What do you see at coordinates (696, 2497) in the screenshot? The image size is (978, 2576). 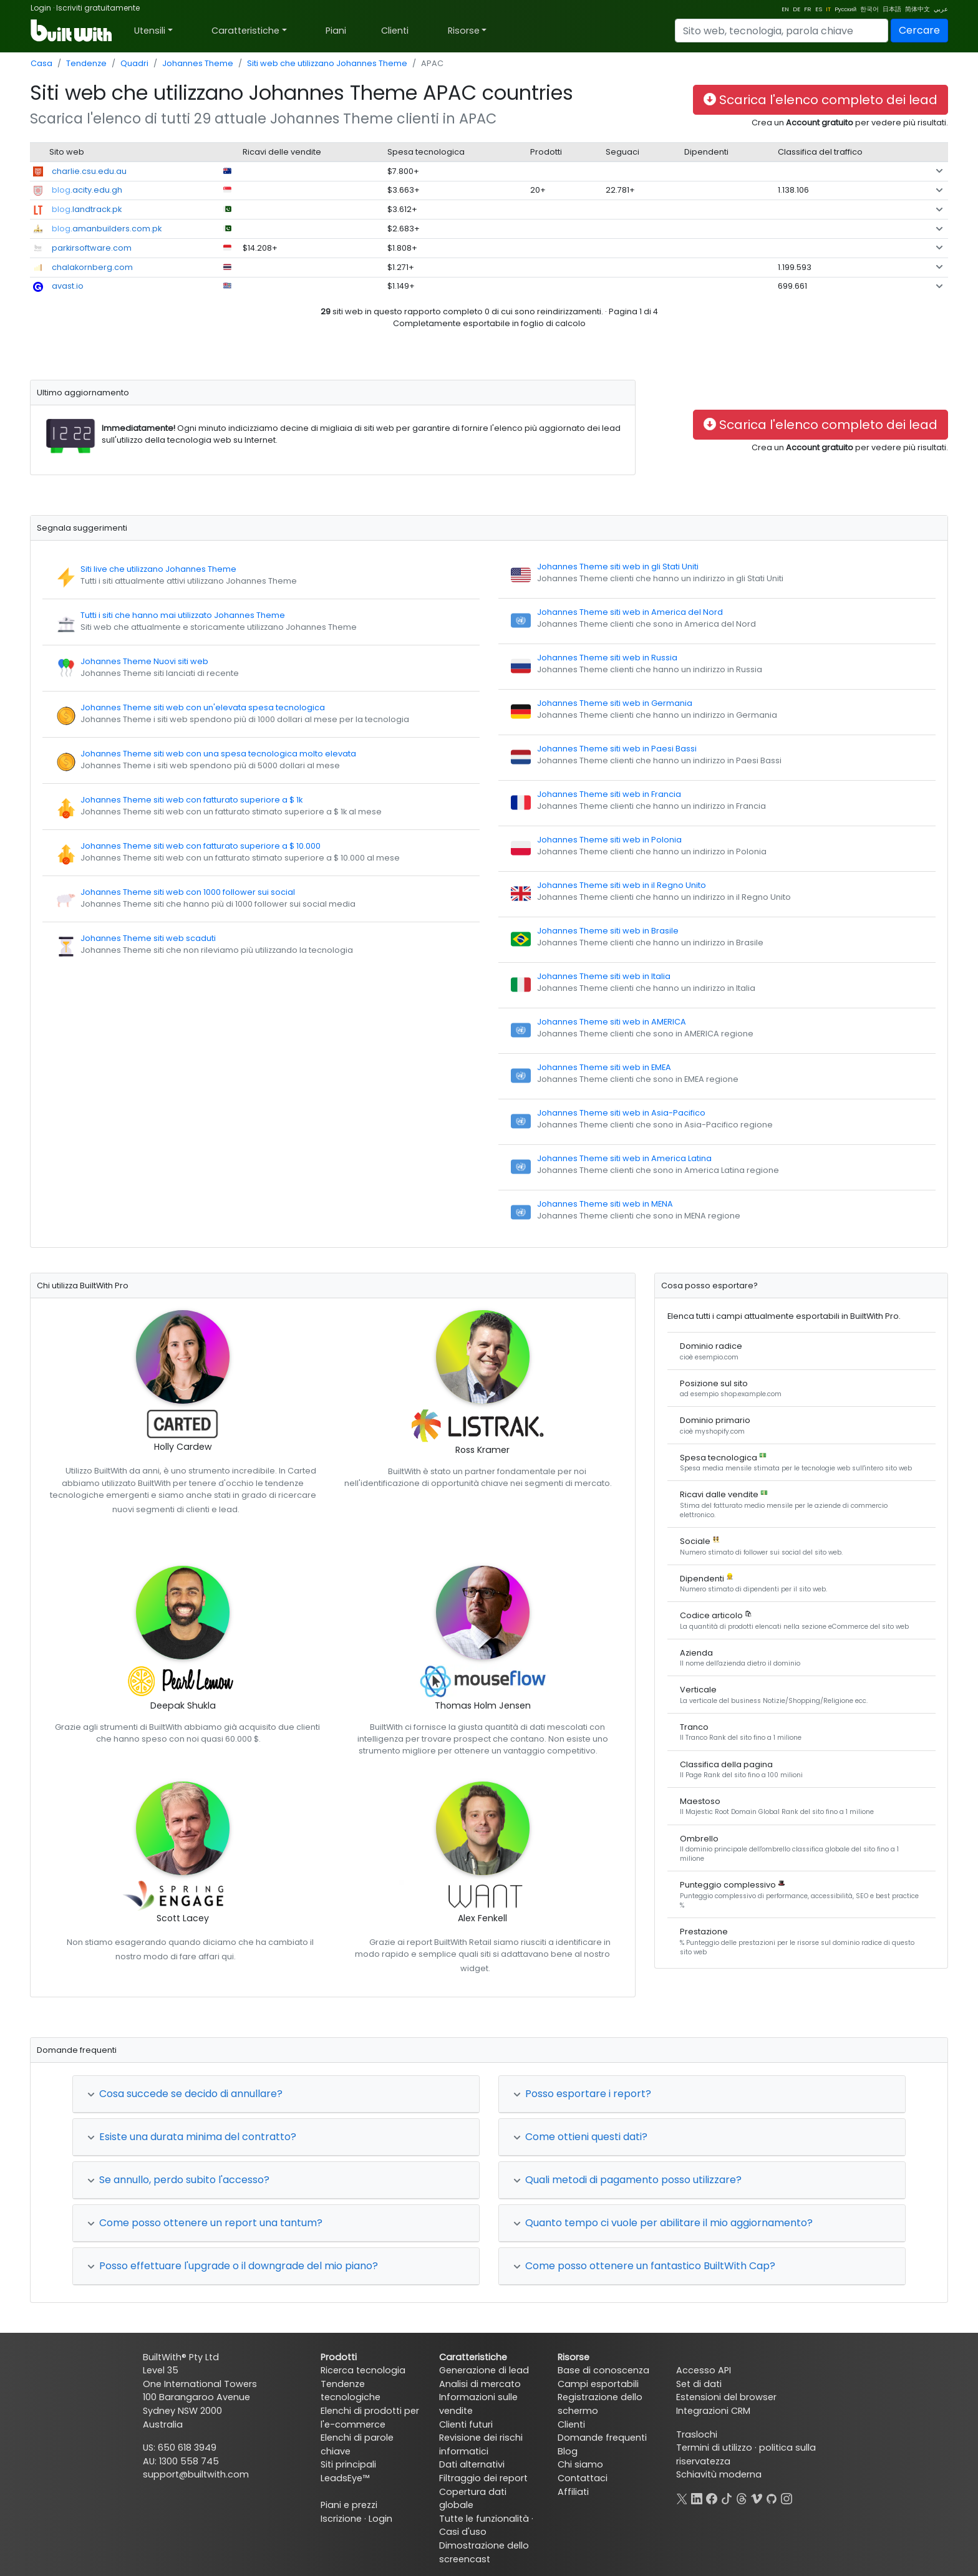 I see `[LinkedIn]` at bounding box center [696, 2497].